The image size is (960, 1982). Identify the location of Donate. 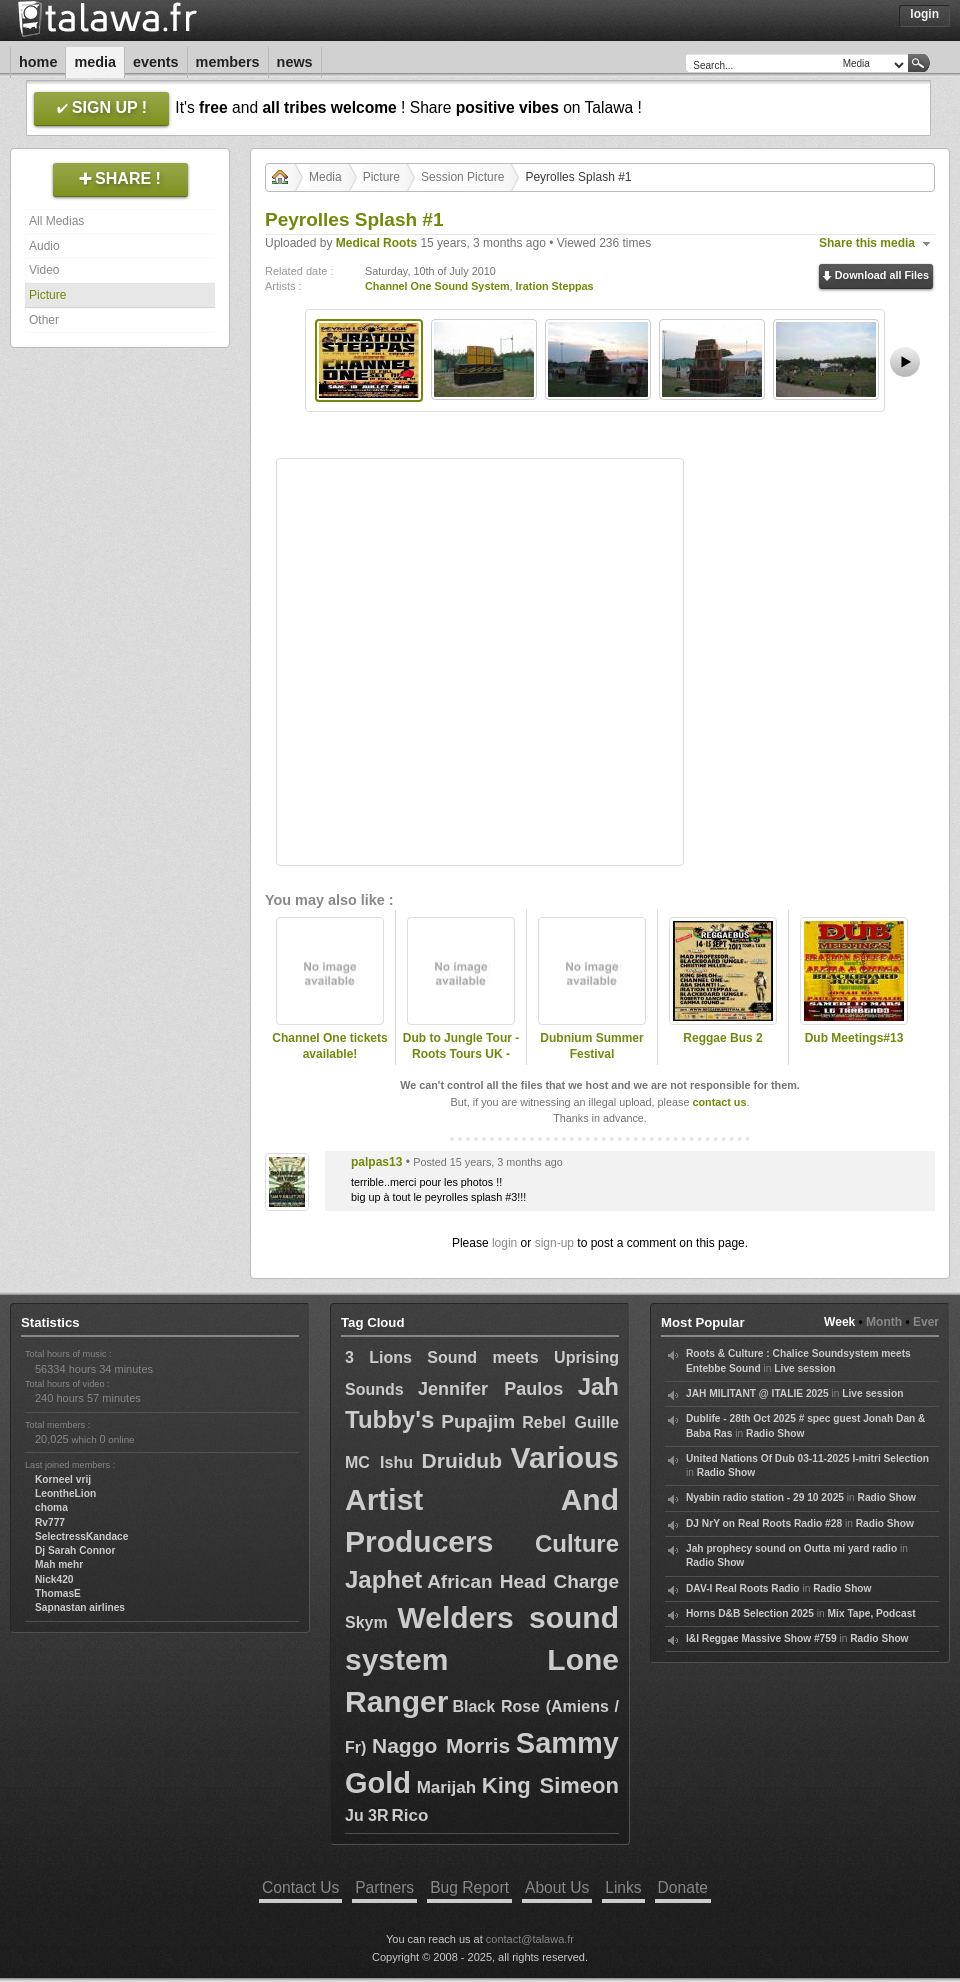
(683, 1887).